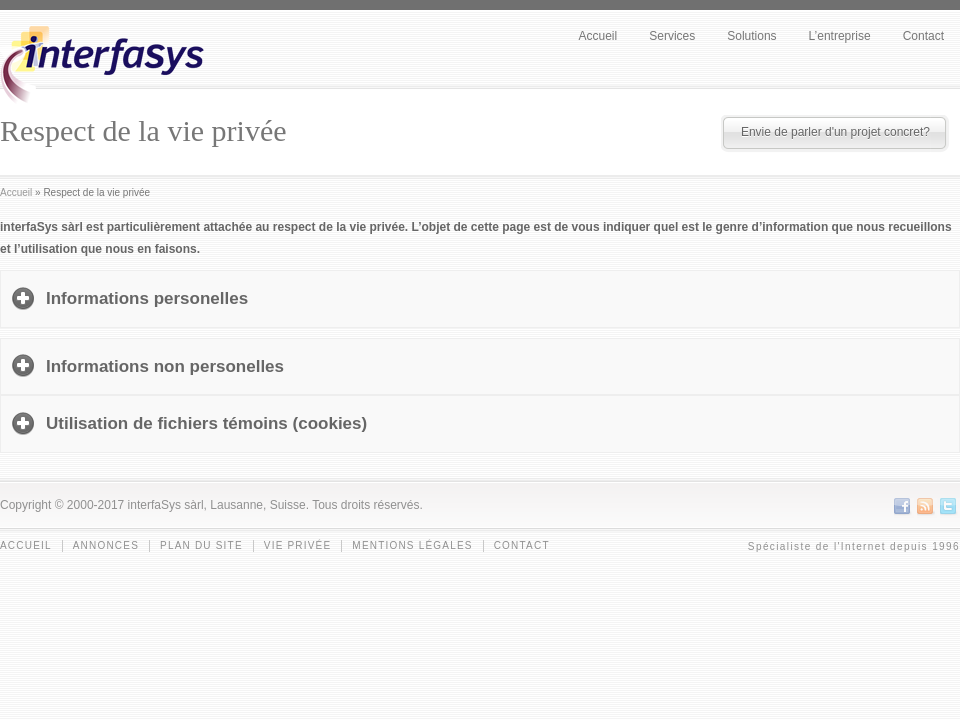  I want to click on Solutions, so click(751, 36).